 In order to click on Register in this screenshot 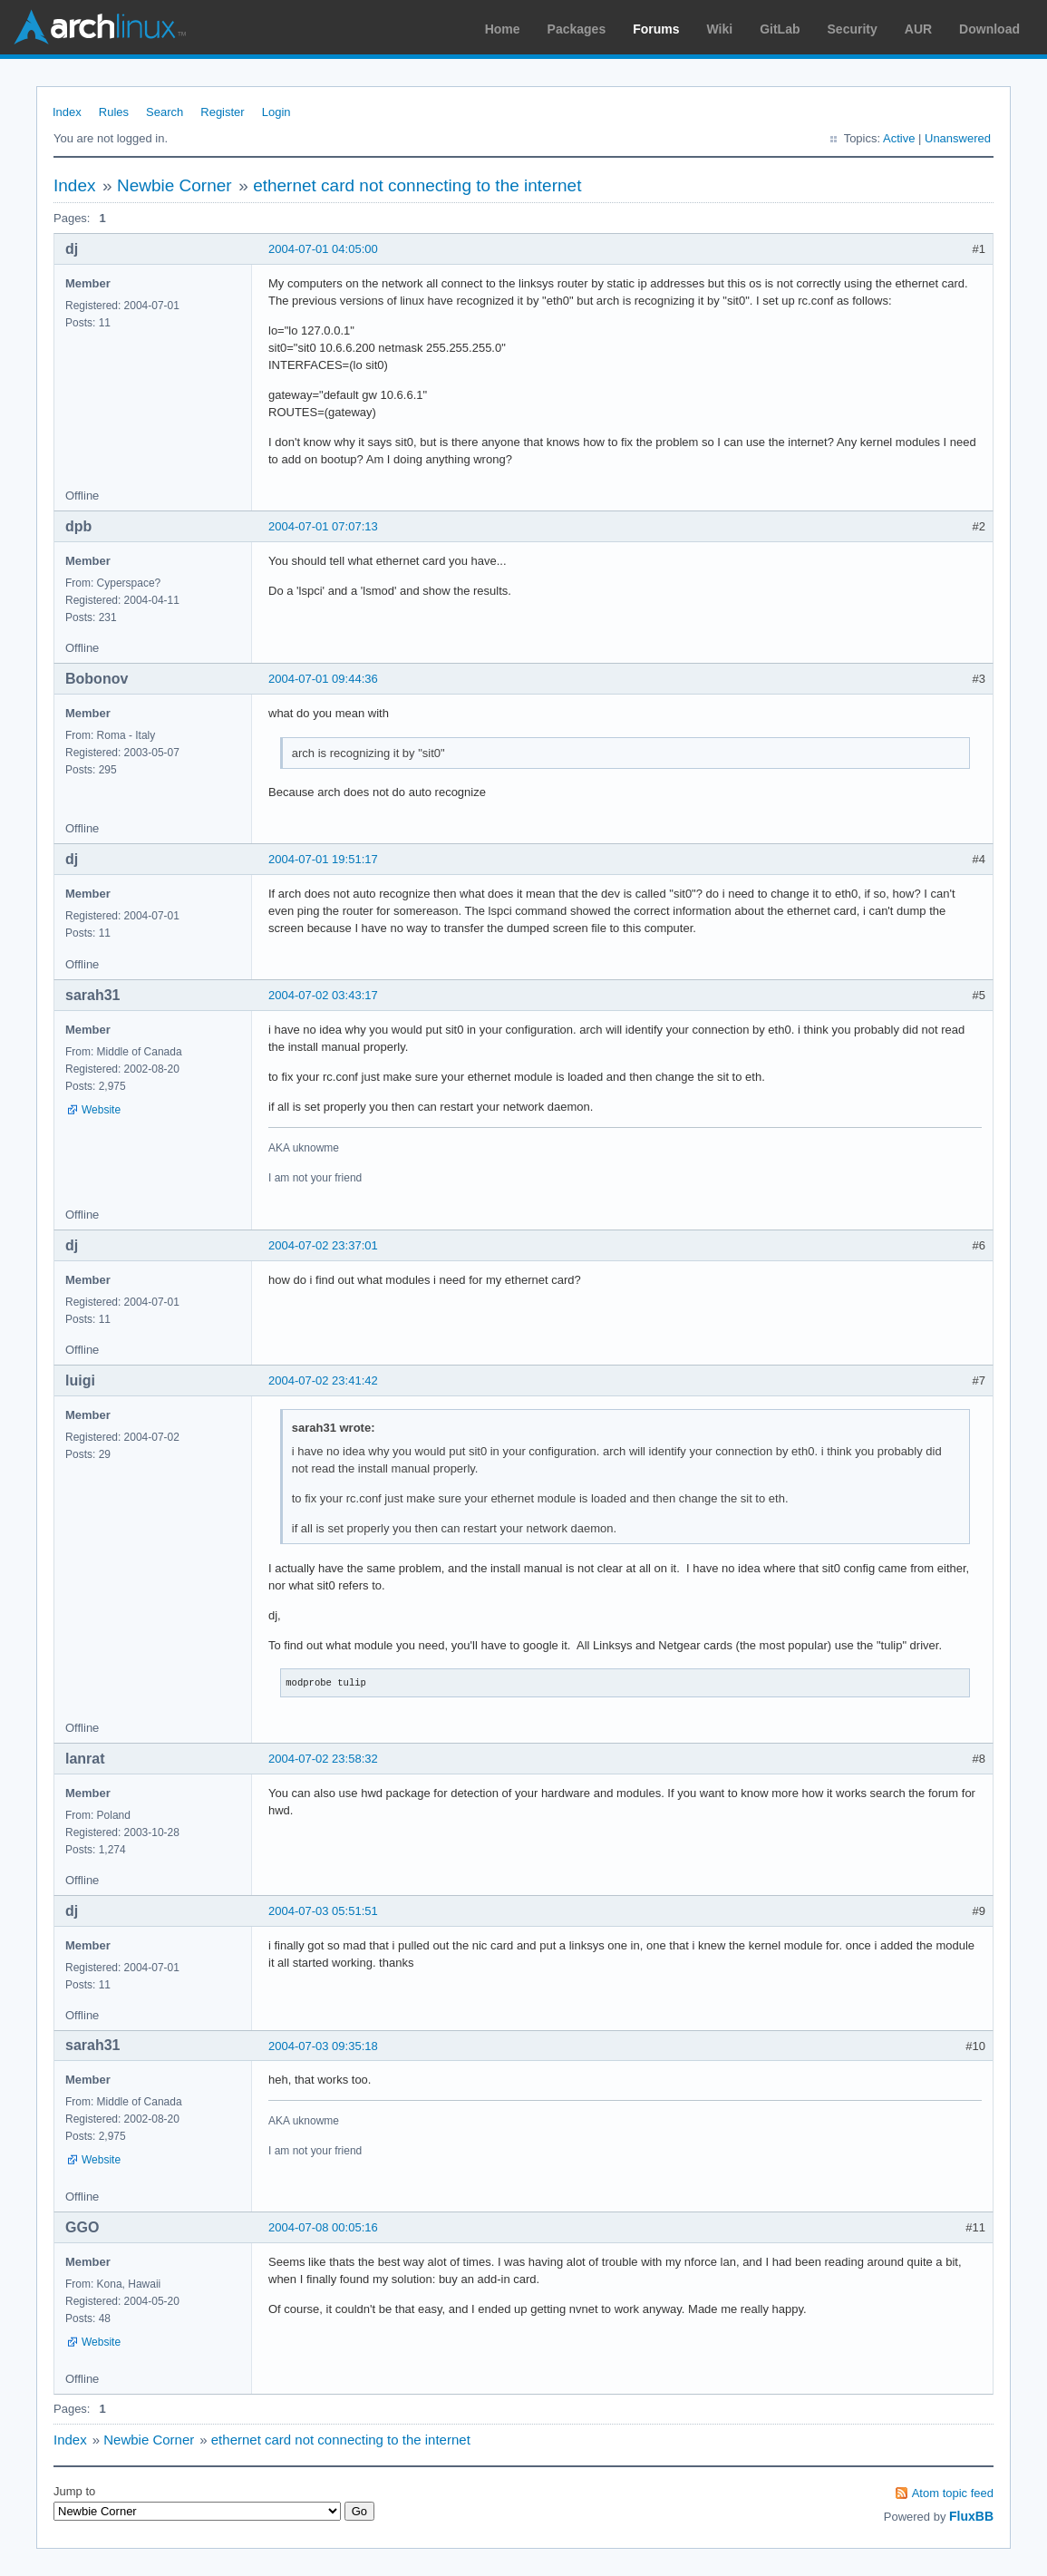, I will do `click(222, 112)`.